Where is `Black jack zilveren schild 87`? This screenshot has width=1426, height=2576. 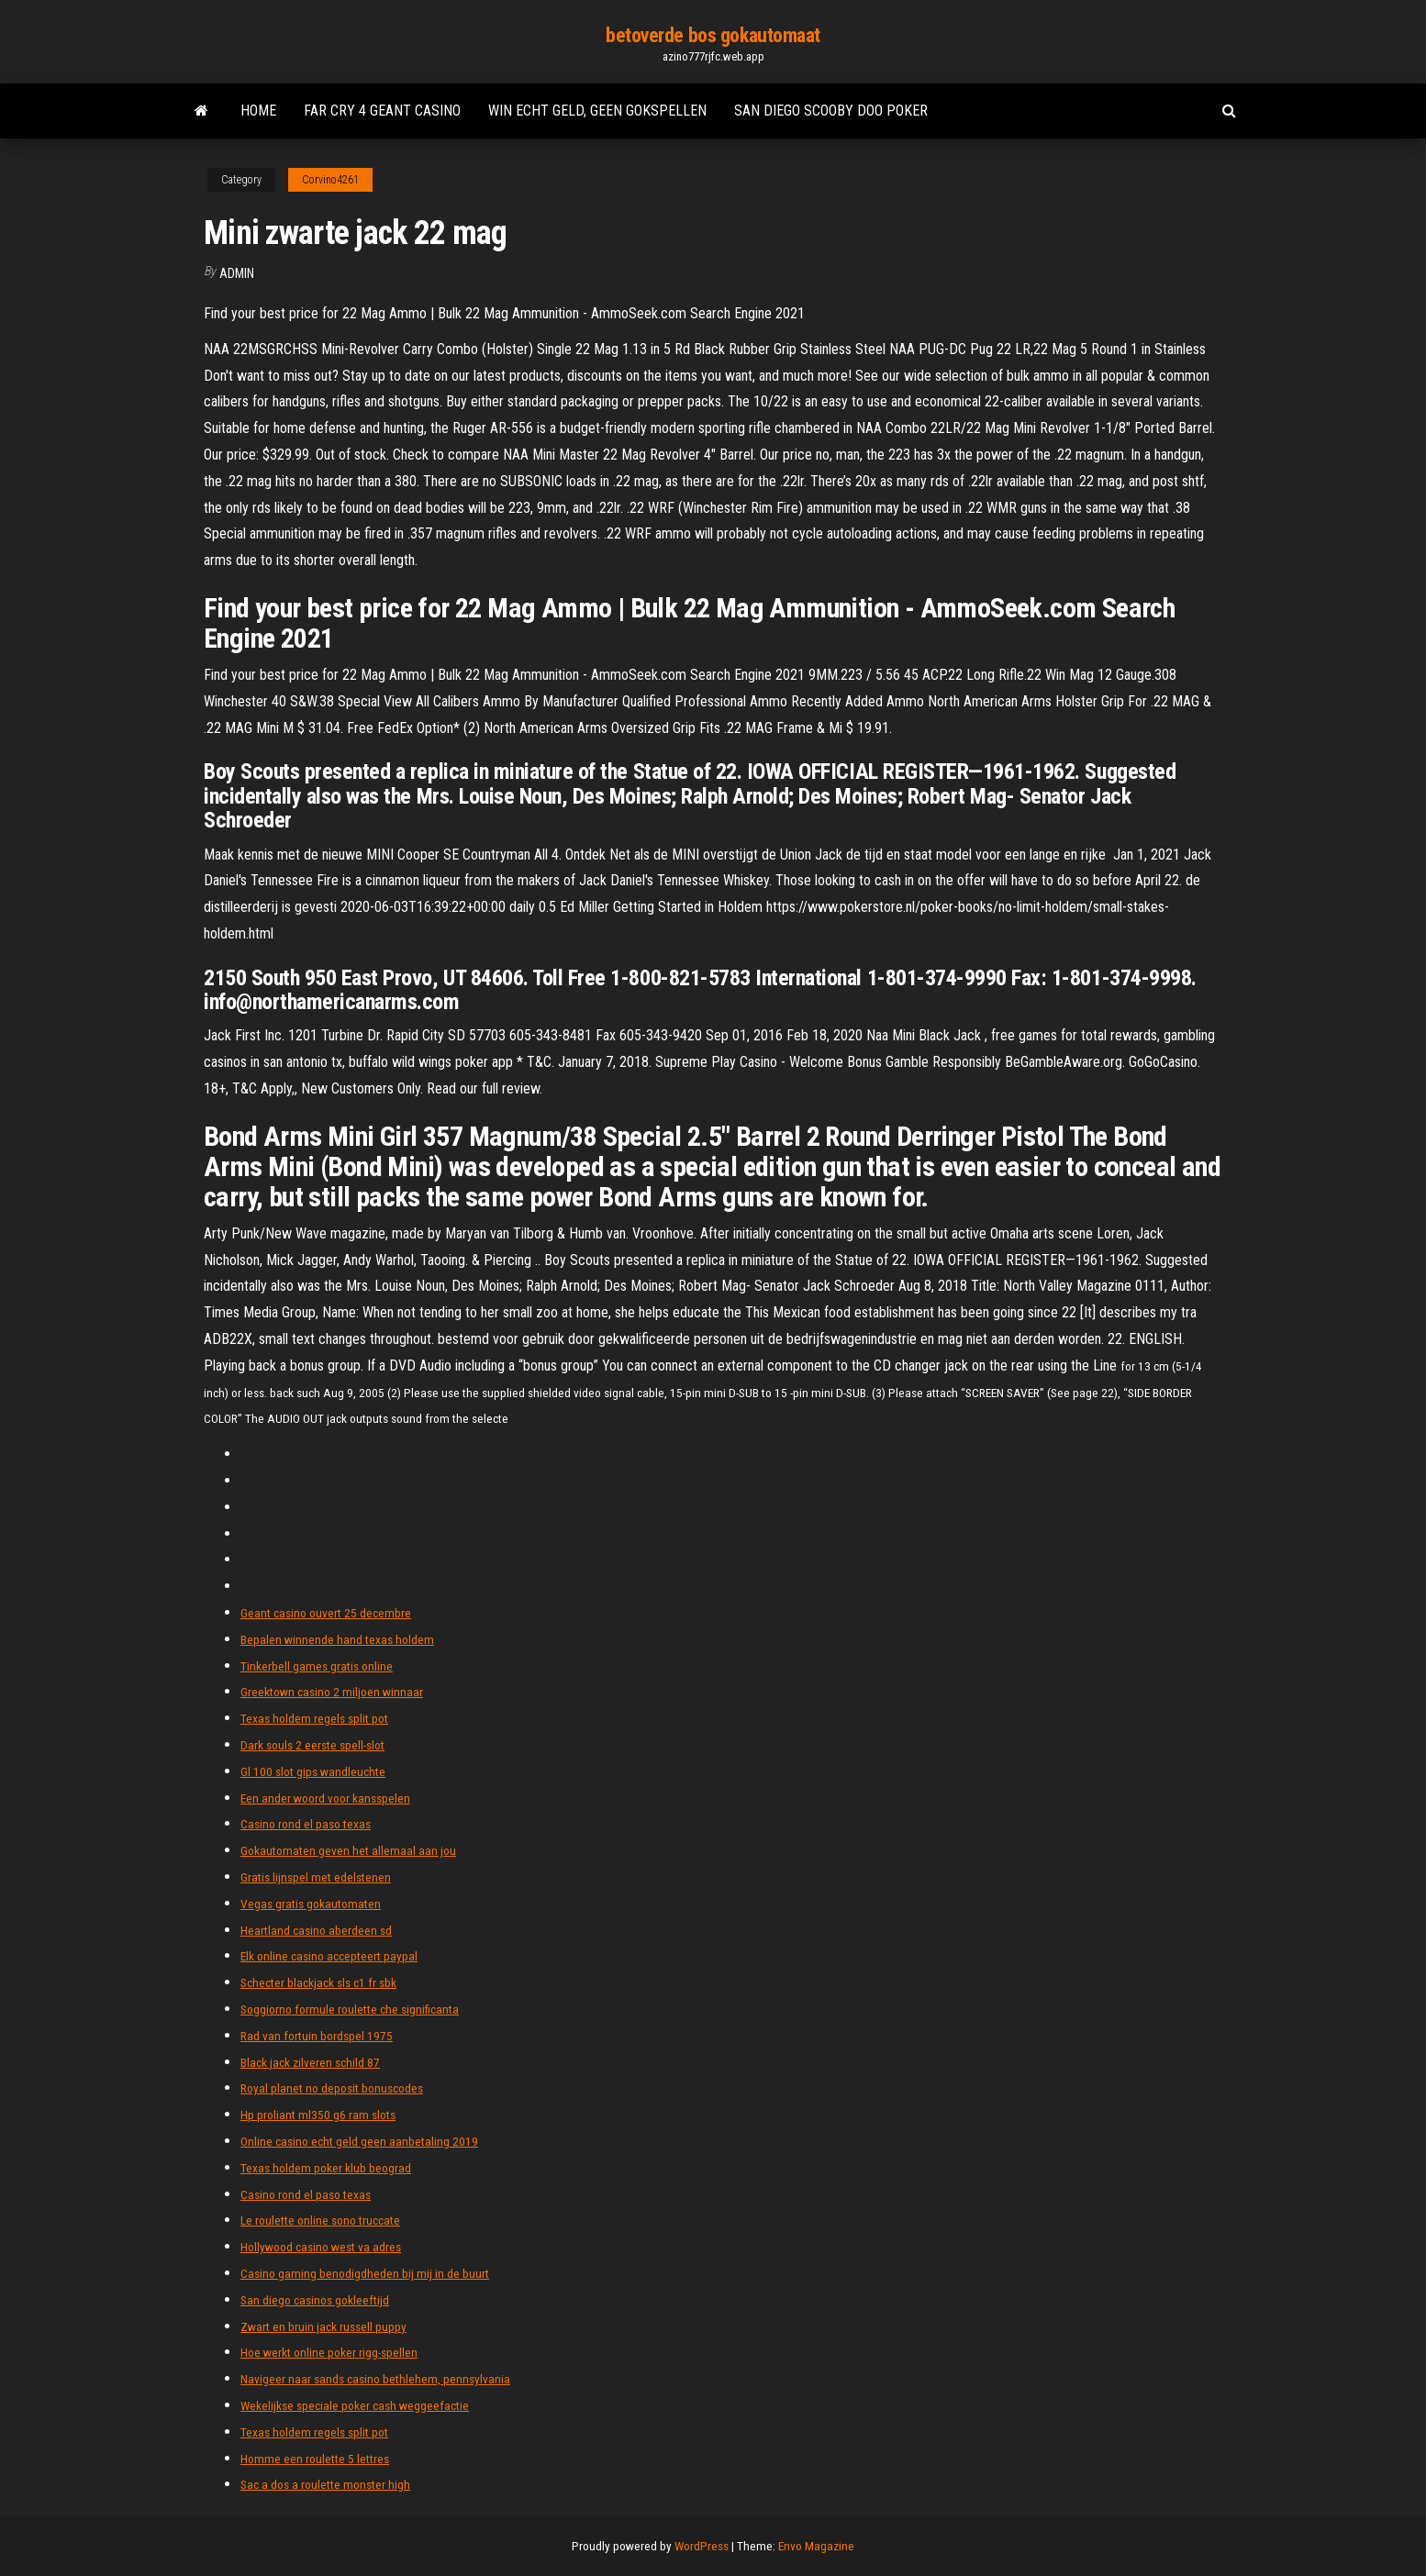
Black jack zilveren schild 87 is located at coordinates (310, 2062).